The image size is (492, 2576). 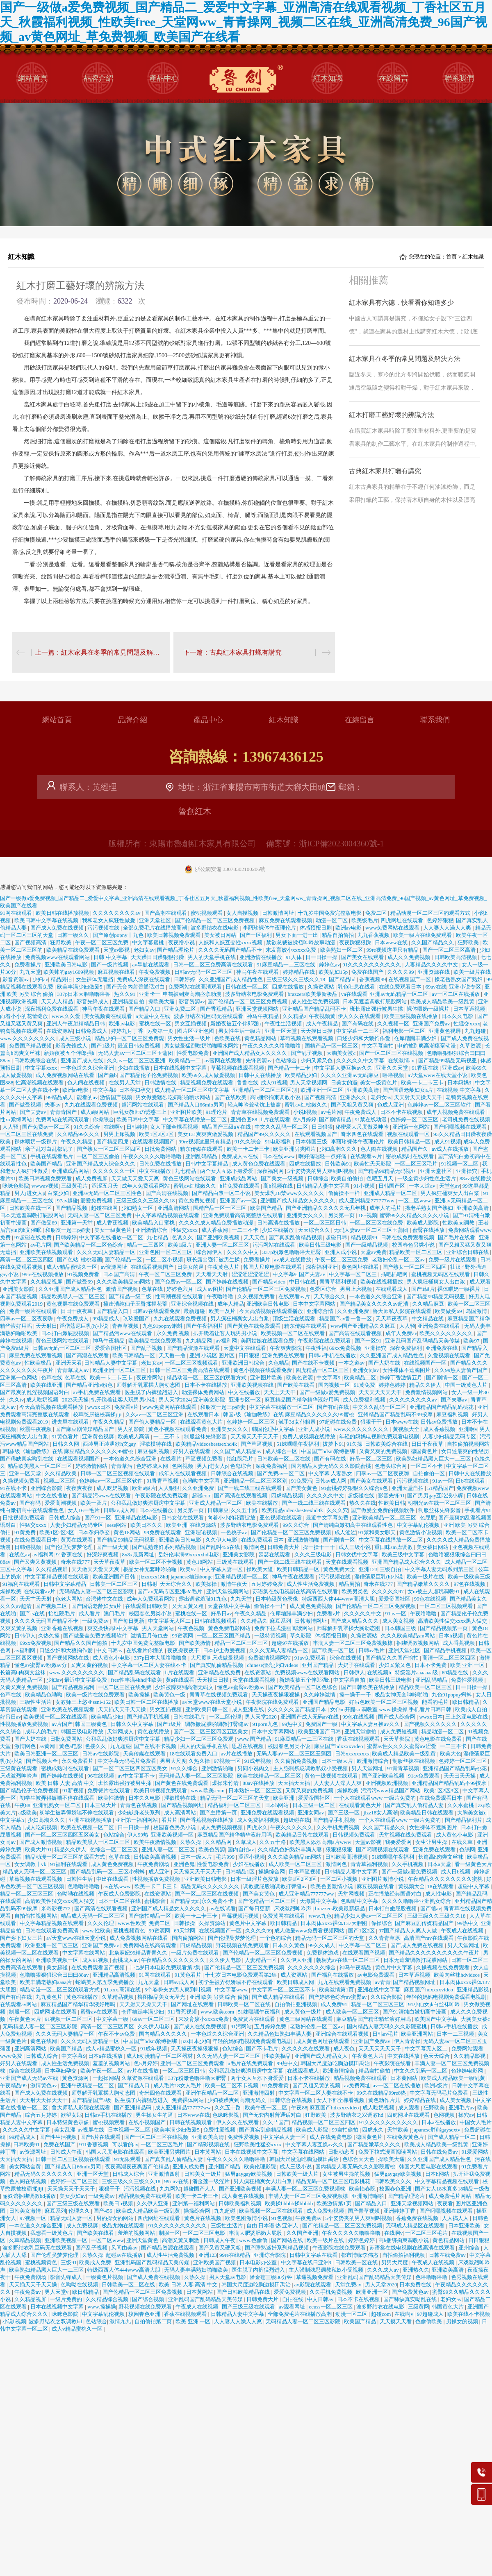 I want to click on 激情午夜天, so click(x=234, y=1584).